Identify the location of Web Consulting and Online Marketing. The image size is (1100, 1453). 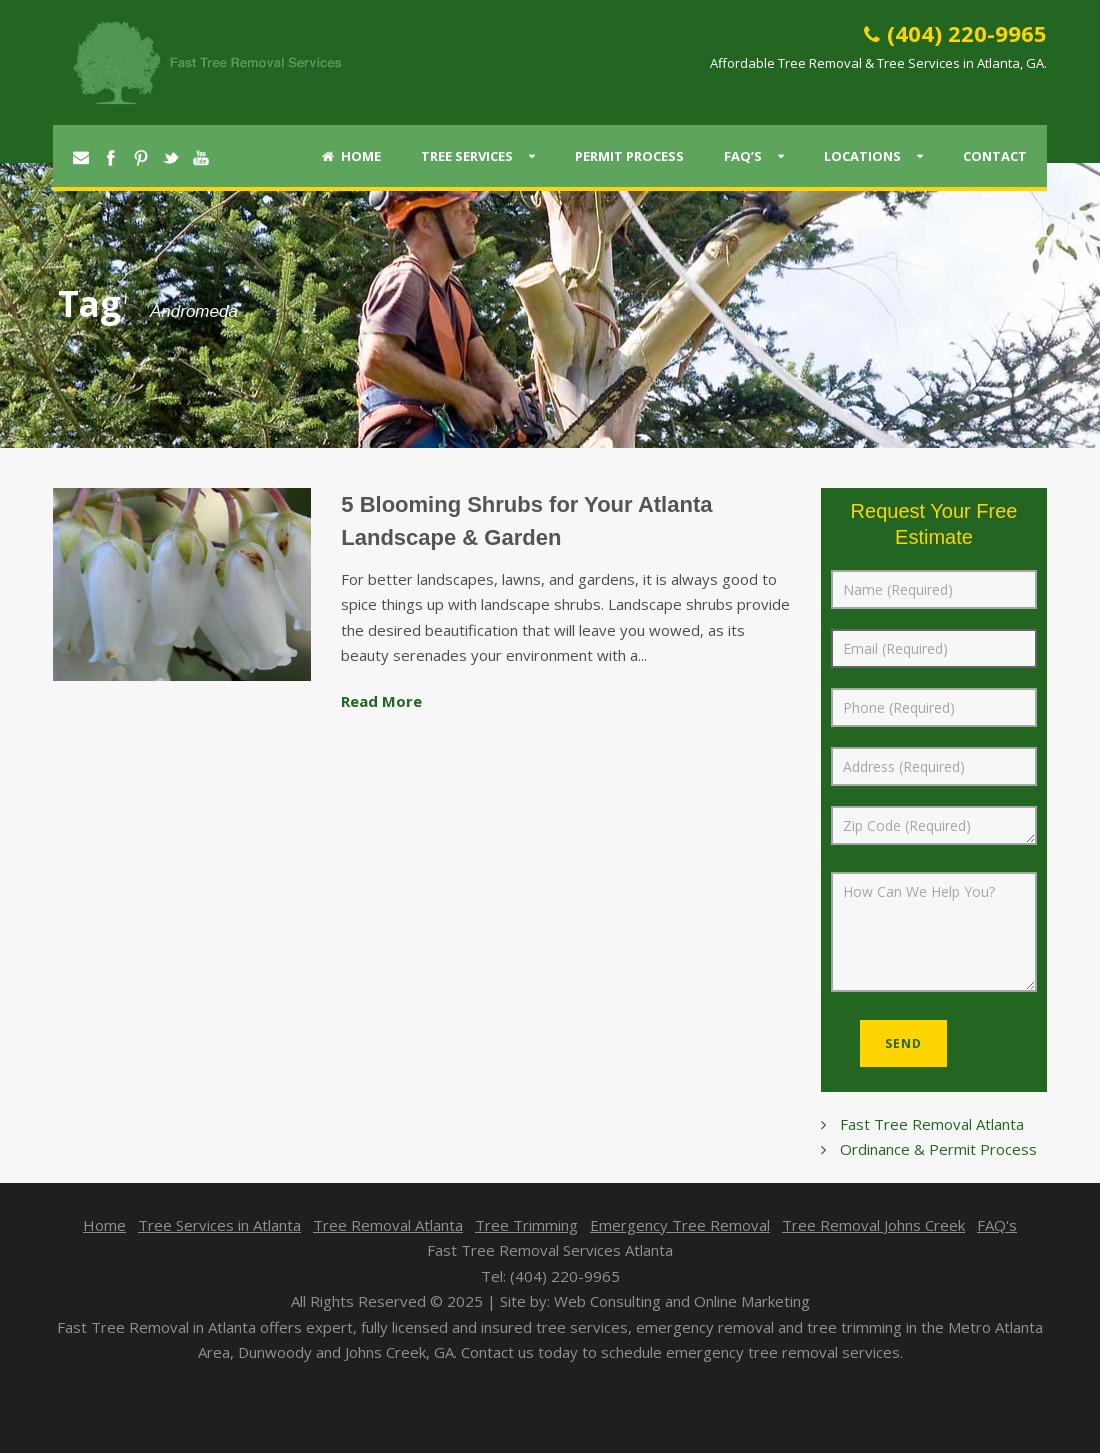
(682, 1301).